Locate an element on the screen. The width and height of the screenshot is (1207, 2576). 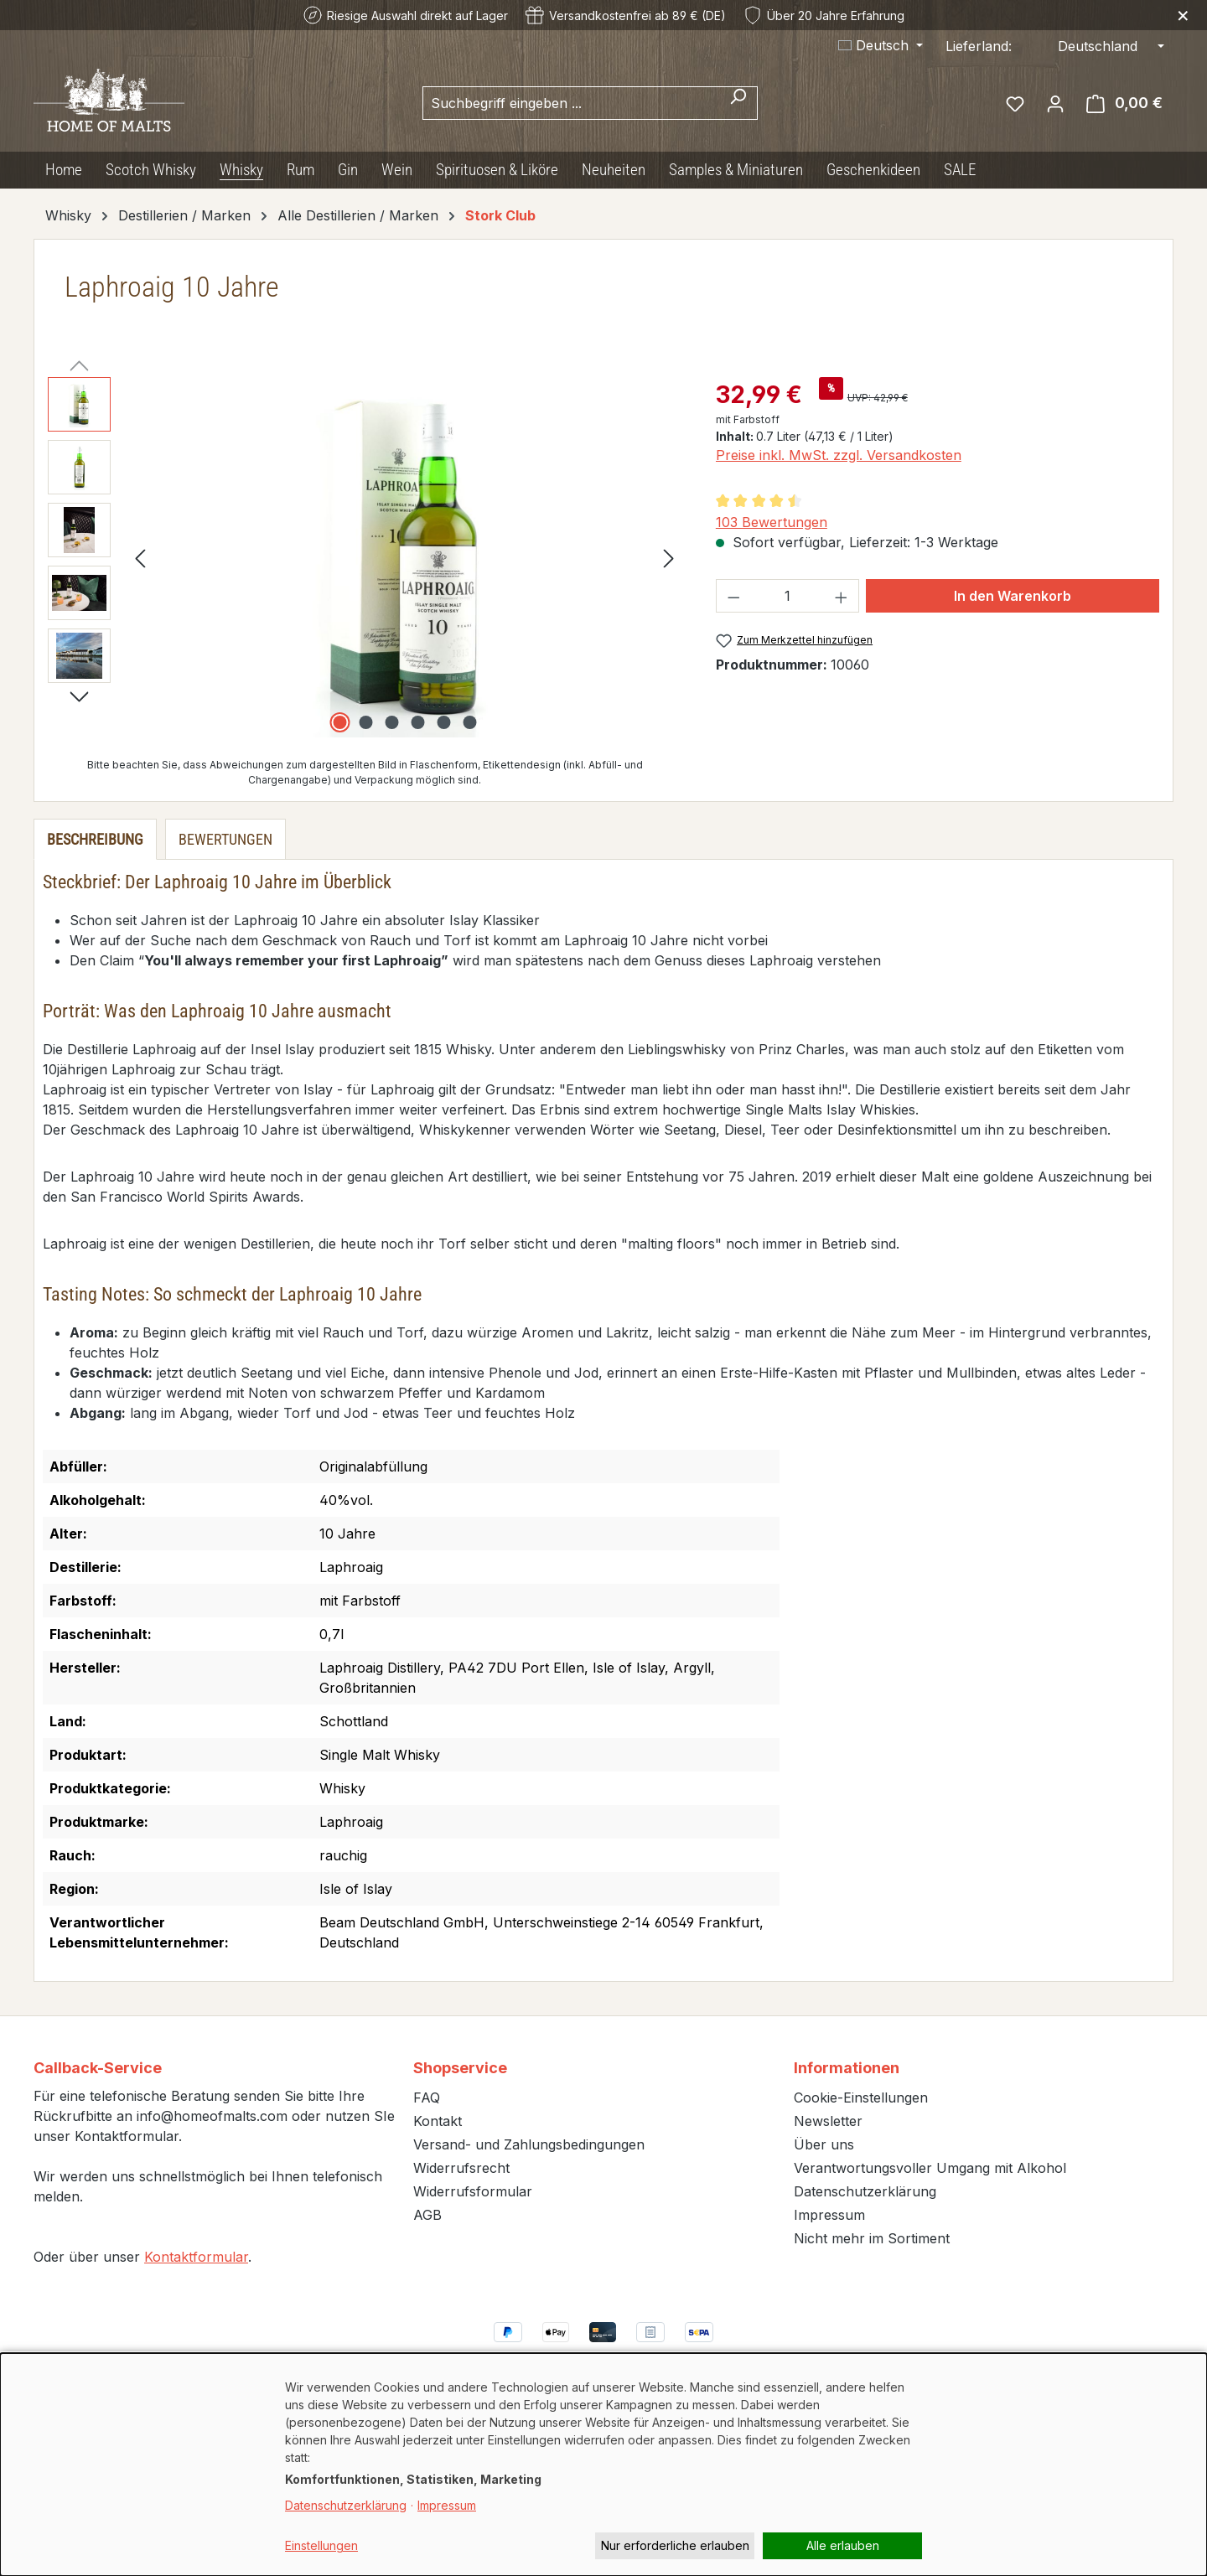
[Anzahl] is located at coordinates (787, 596).